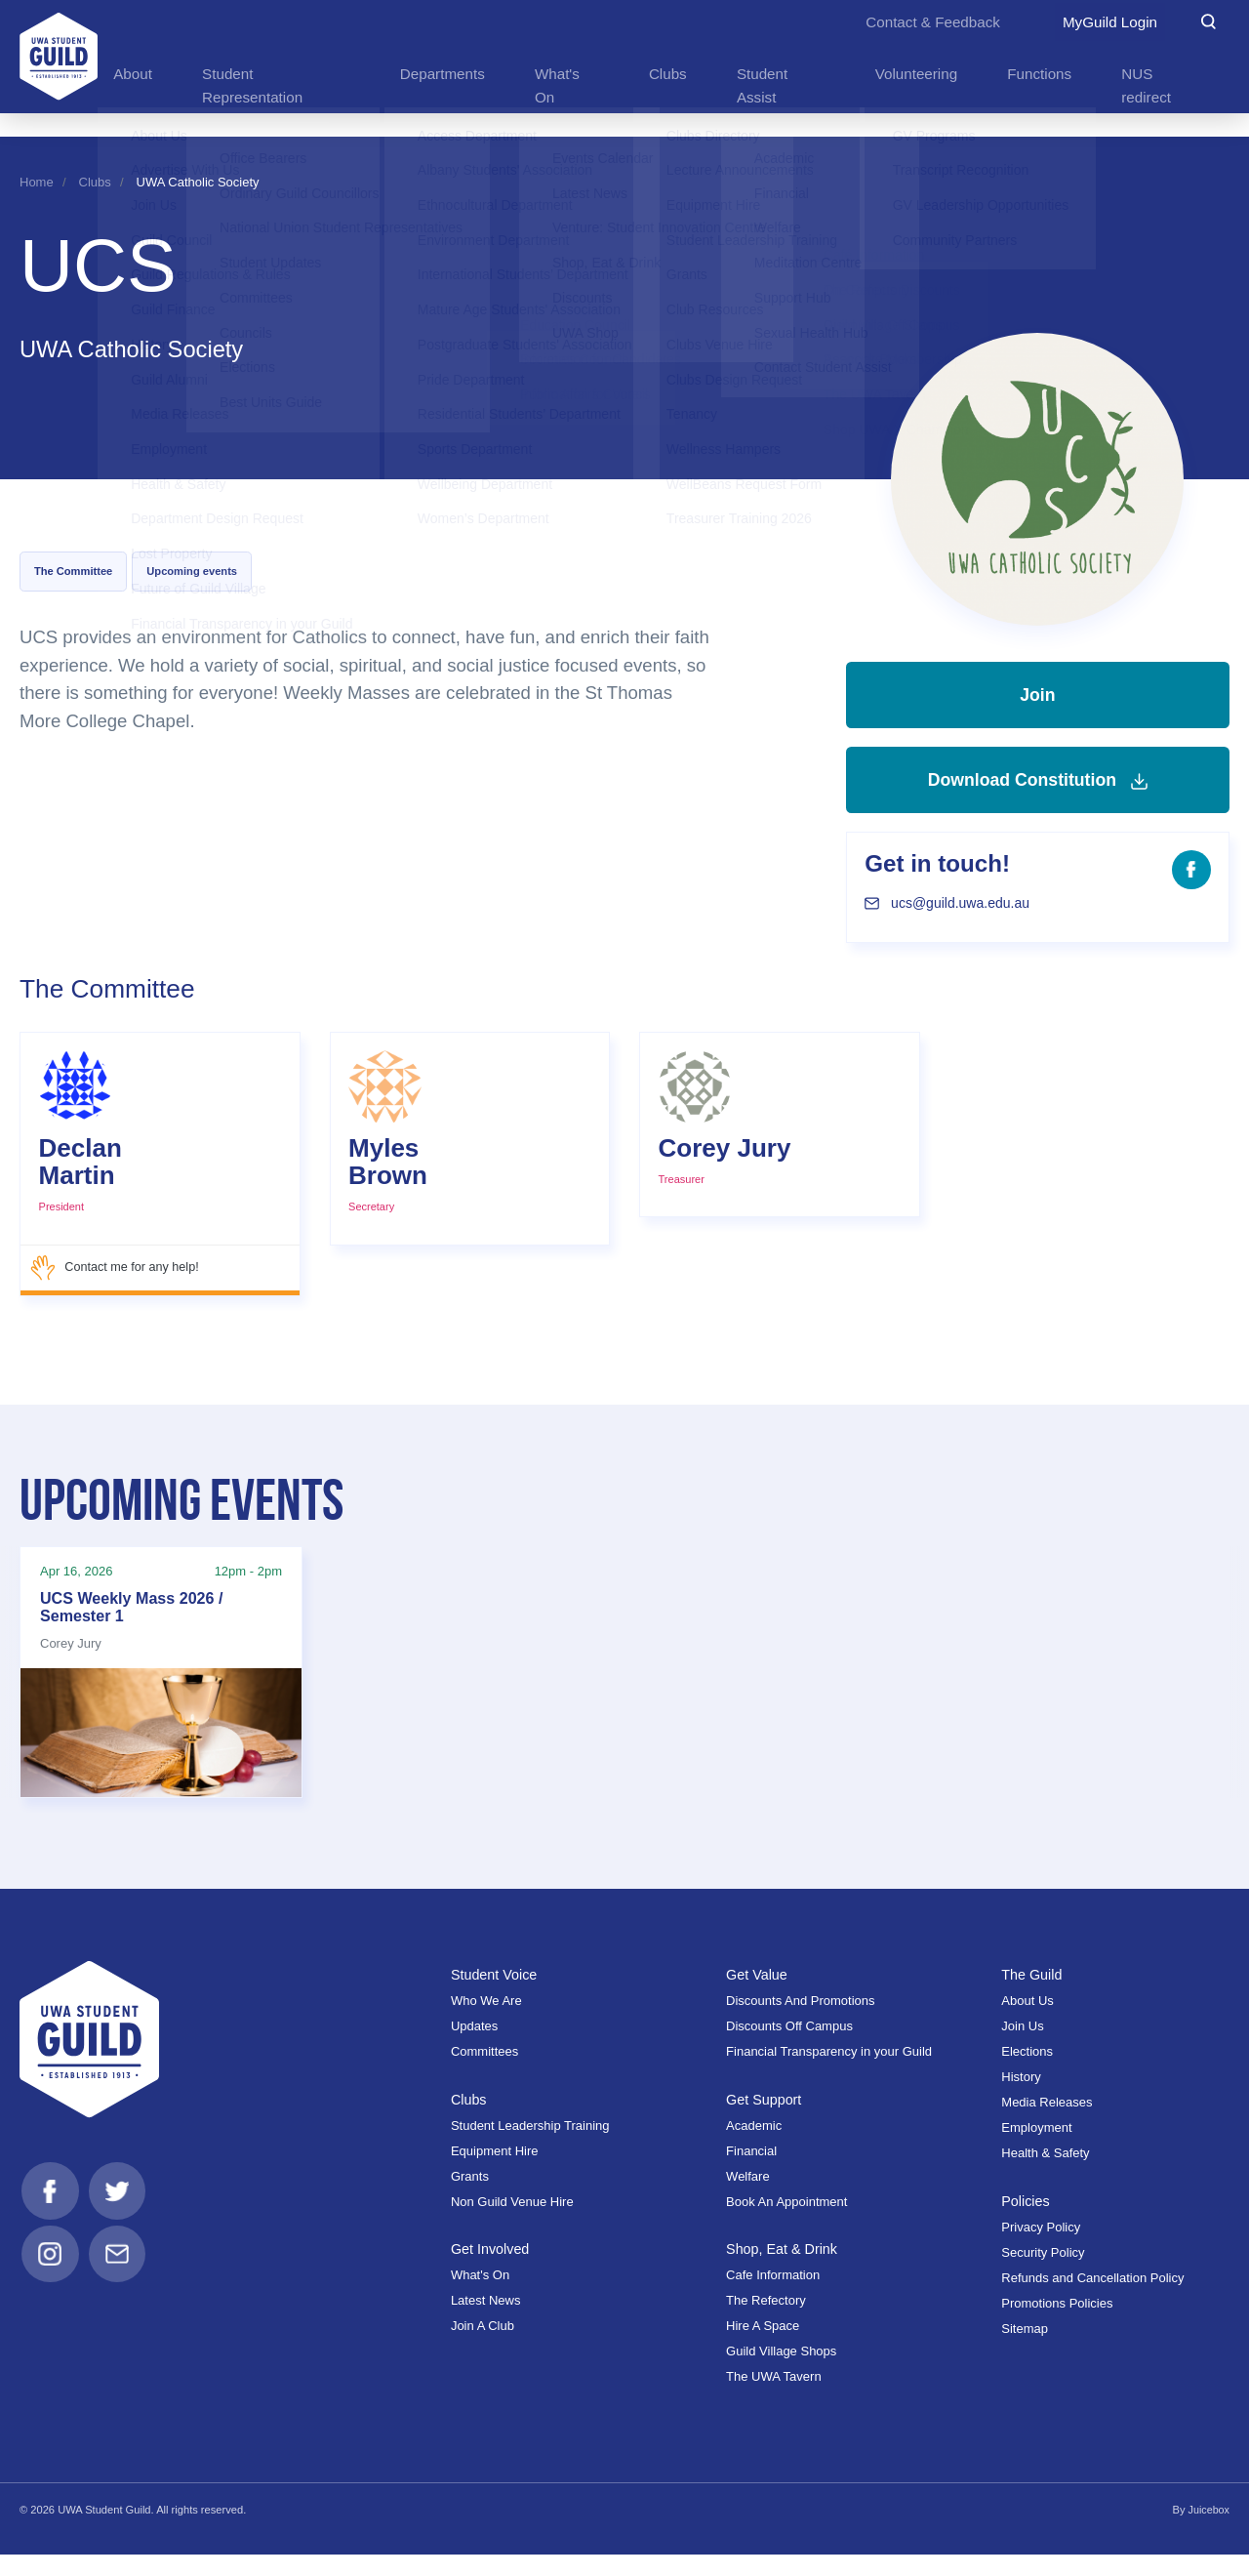 The image size is (1249, 2576). I want to click on Grants, so click(470, 2197).